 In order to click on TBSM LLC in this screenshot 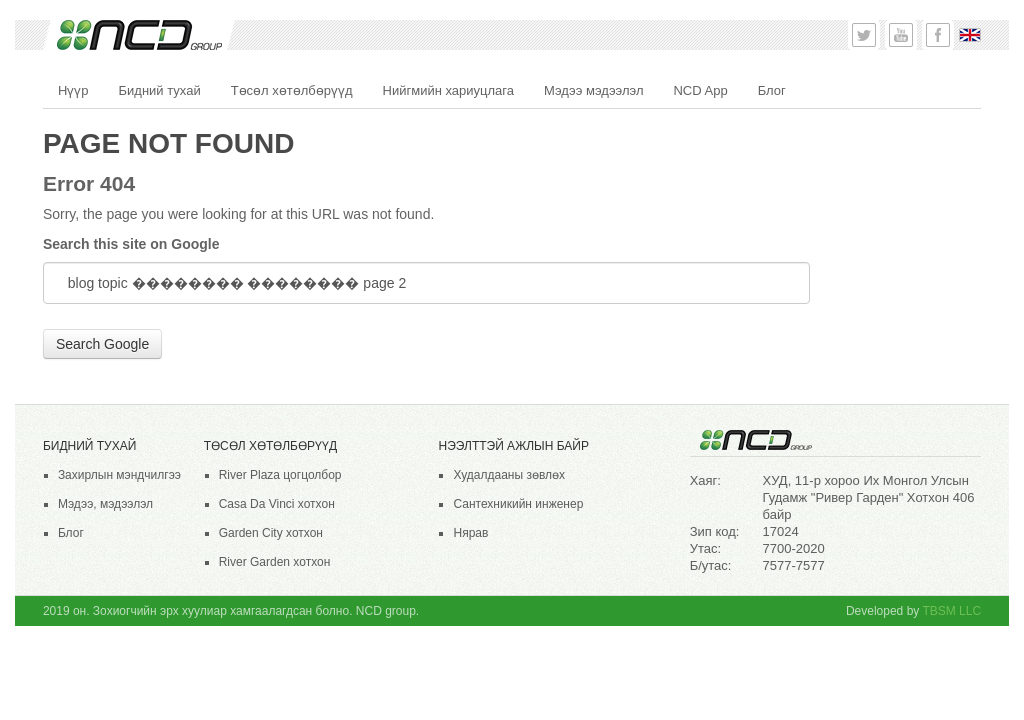, I will do `click(951, 611)`.